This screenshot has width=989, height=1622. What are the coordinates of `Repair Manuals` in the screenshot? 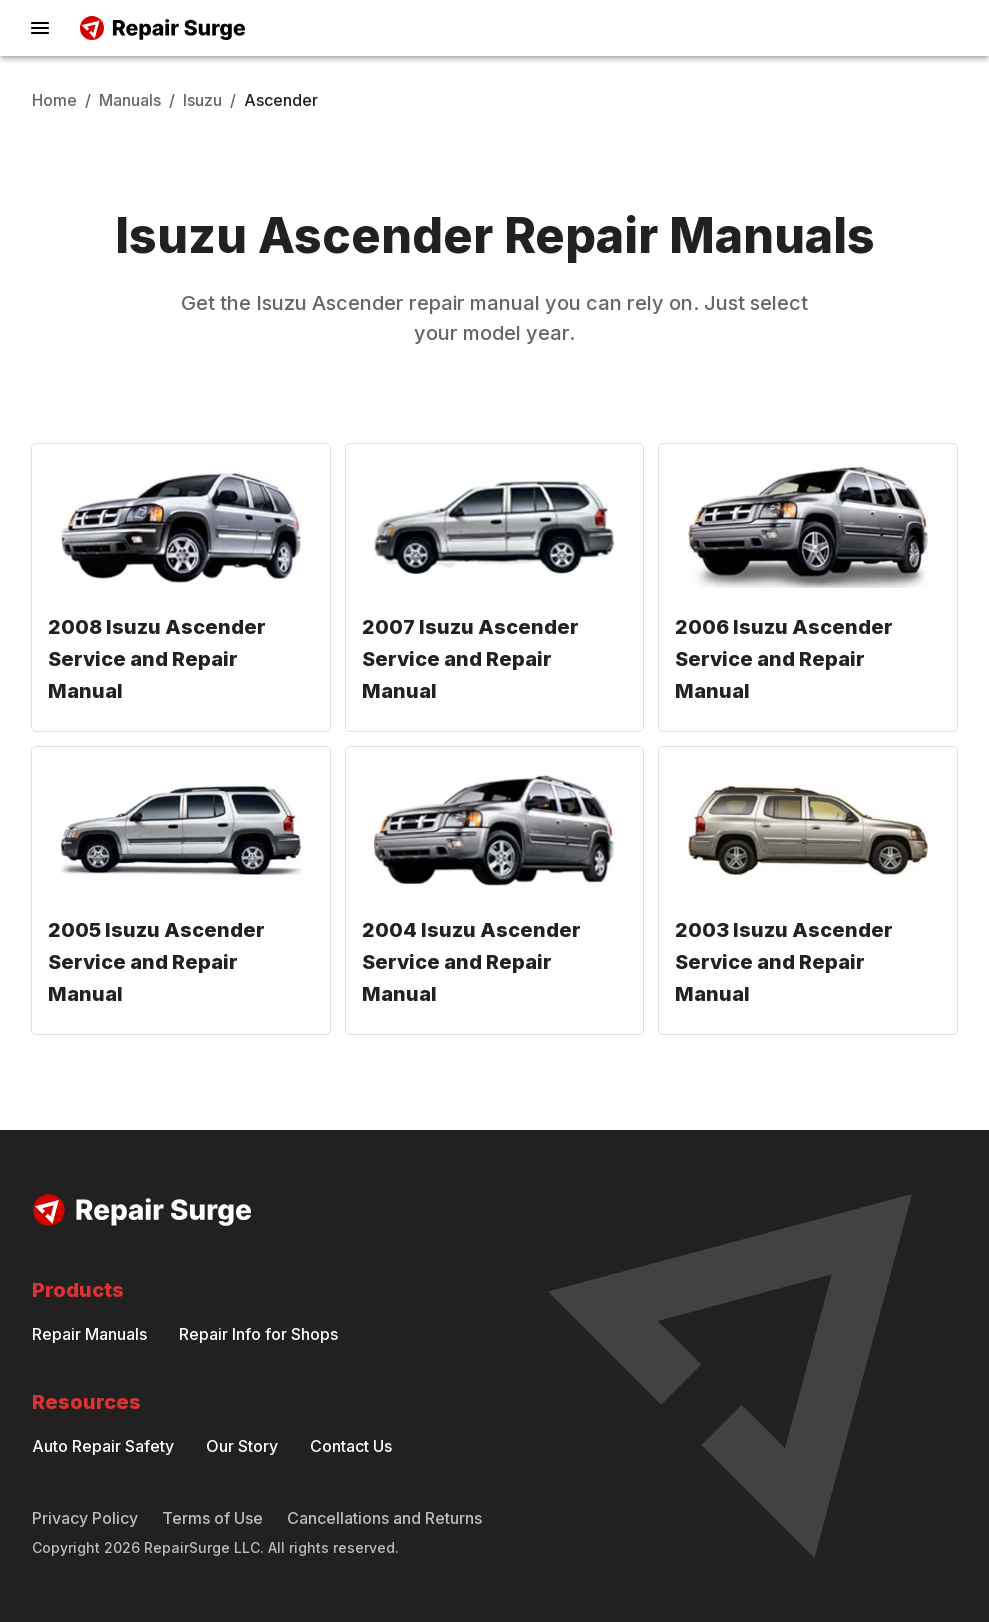 It's located at (89, 1334).